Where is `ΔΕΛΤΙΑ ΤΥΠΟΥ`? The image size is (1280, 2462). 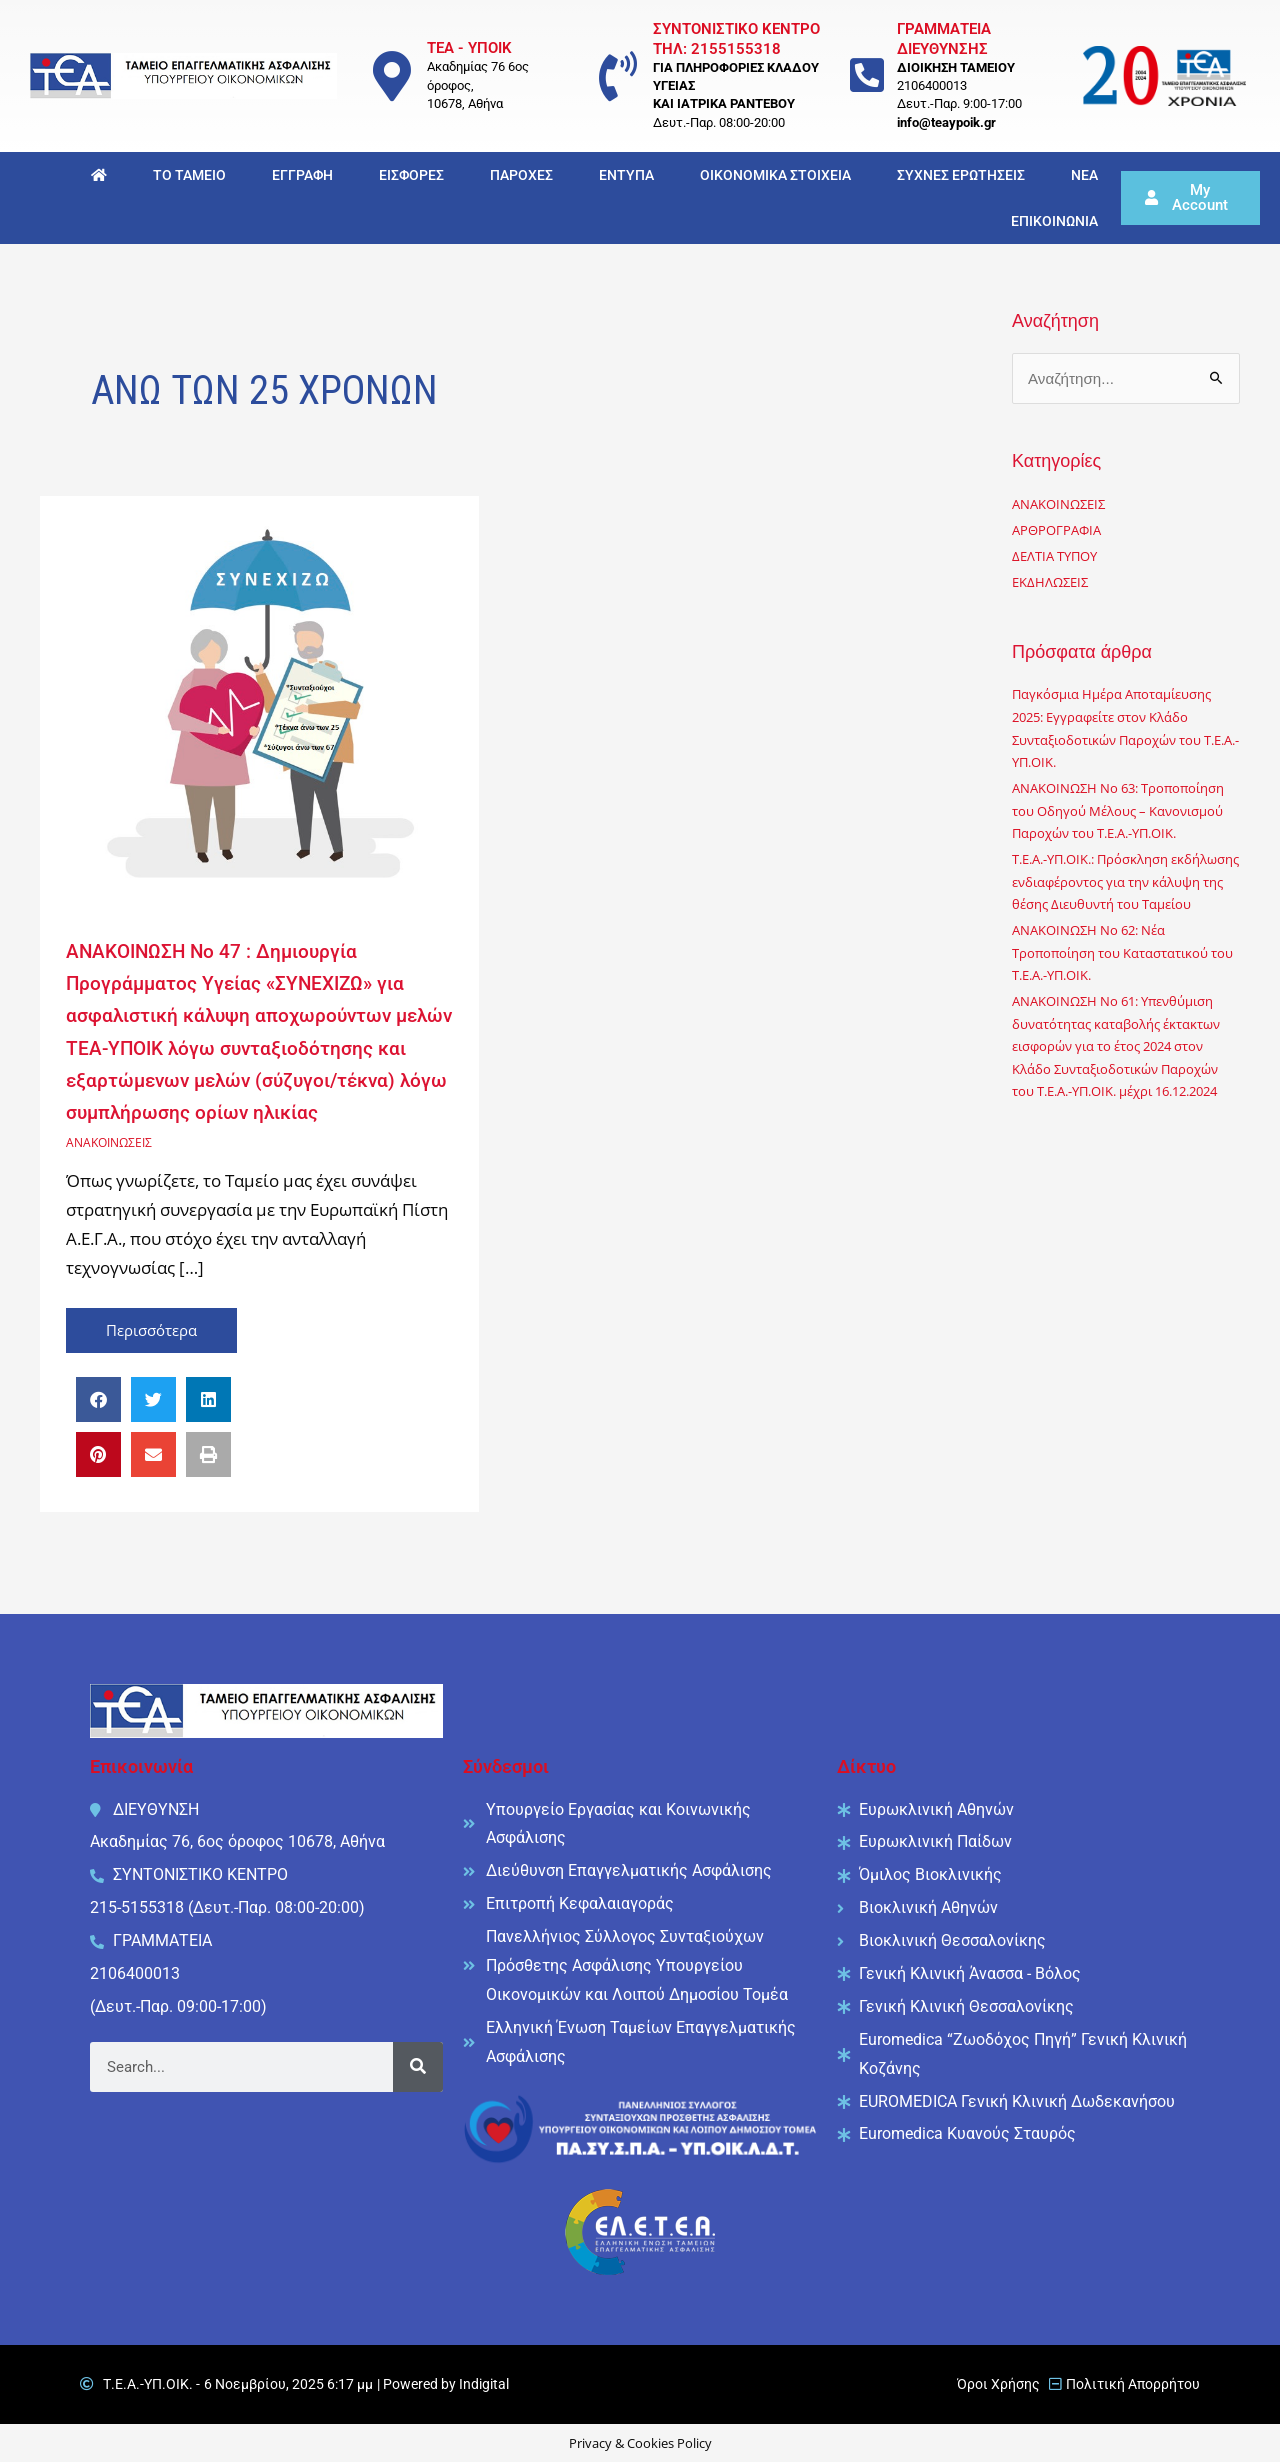 ΔΕΛΤΙΑ ΤΥΠΟΥ is located at coordinates (1059, 557).